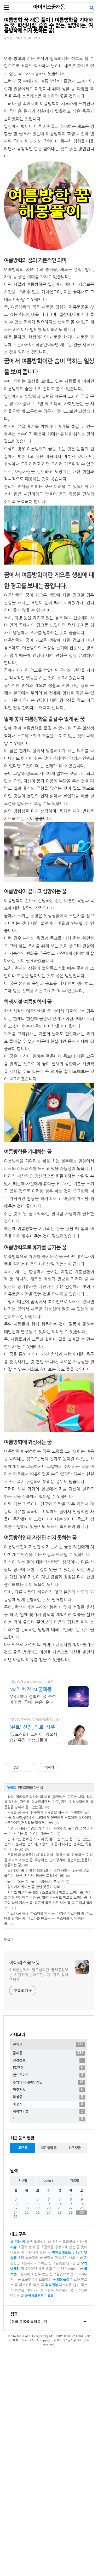 This screenshot has height=2576, width=98. What do you see at coordinates (66, 2409) in the screenshot?
I see `초콜릿을 만드는 꿈` at bounding box center [66, 2409].